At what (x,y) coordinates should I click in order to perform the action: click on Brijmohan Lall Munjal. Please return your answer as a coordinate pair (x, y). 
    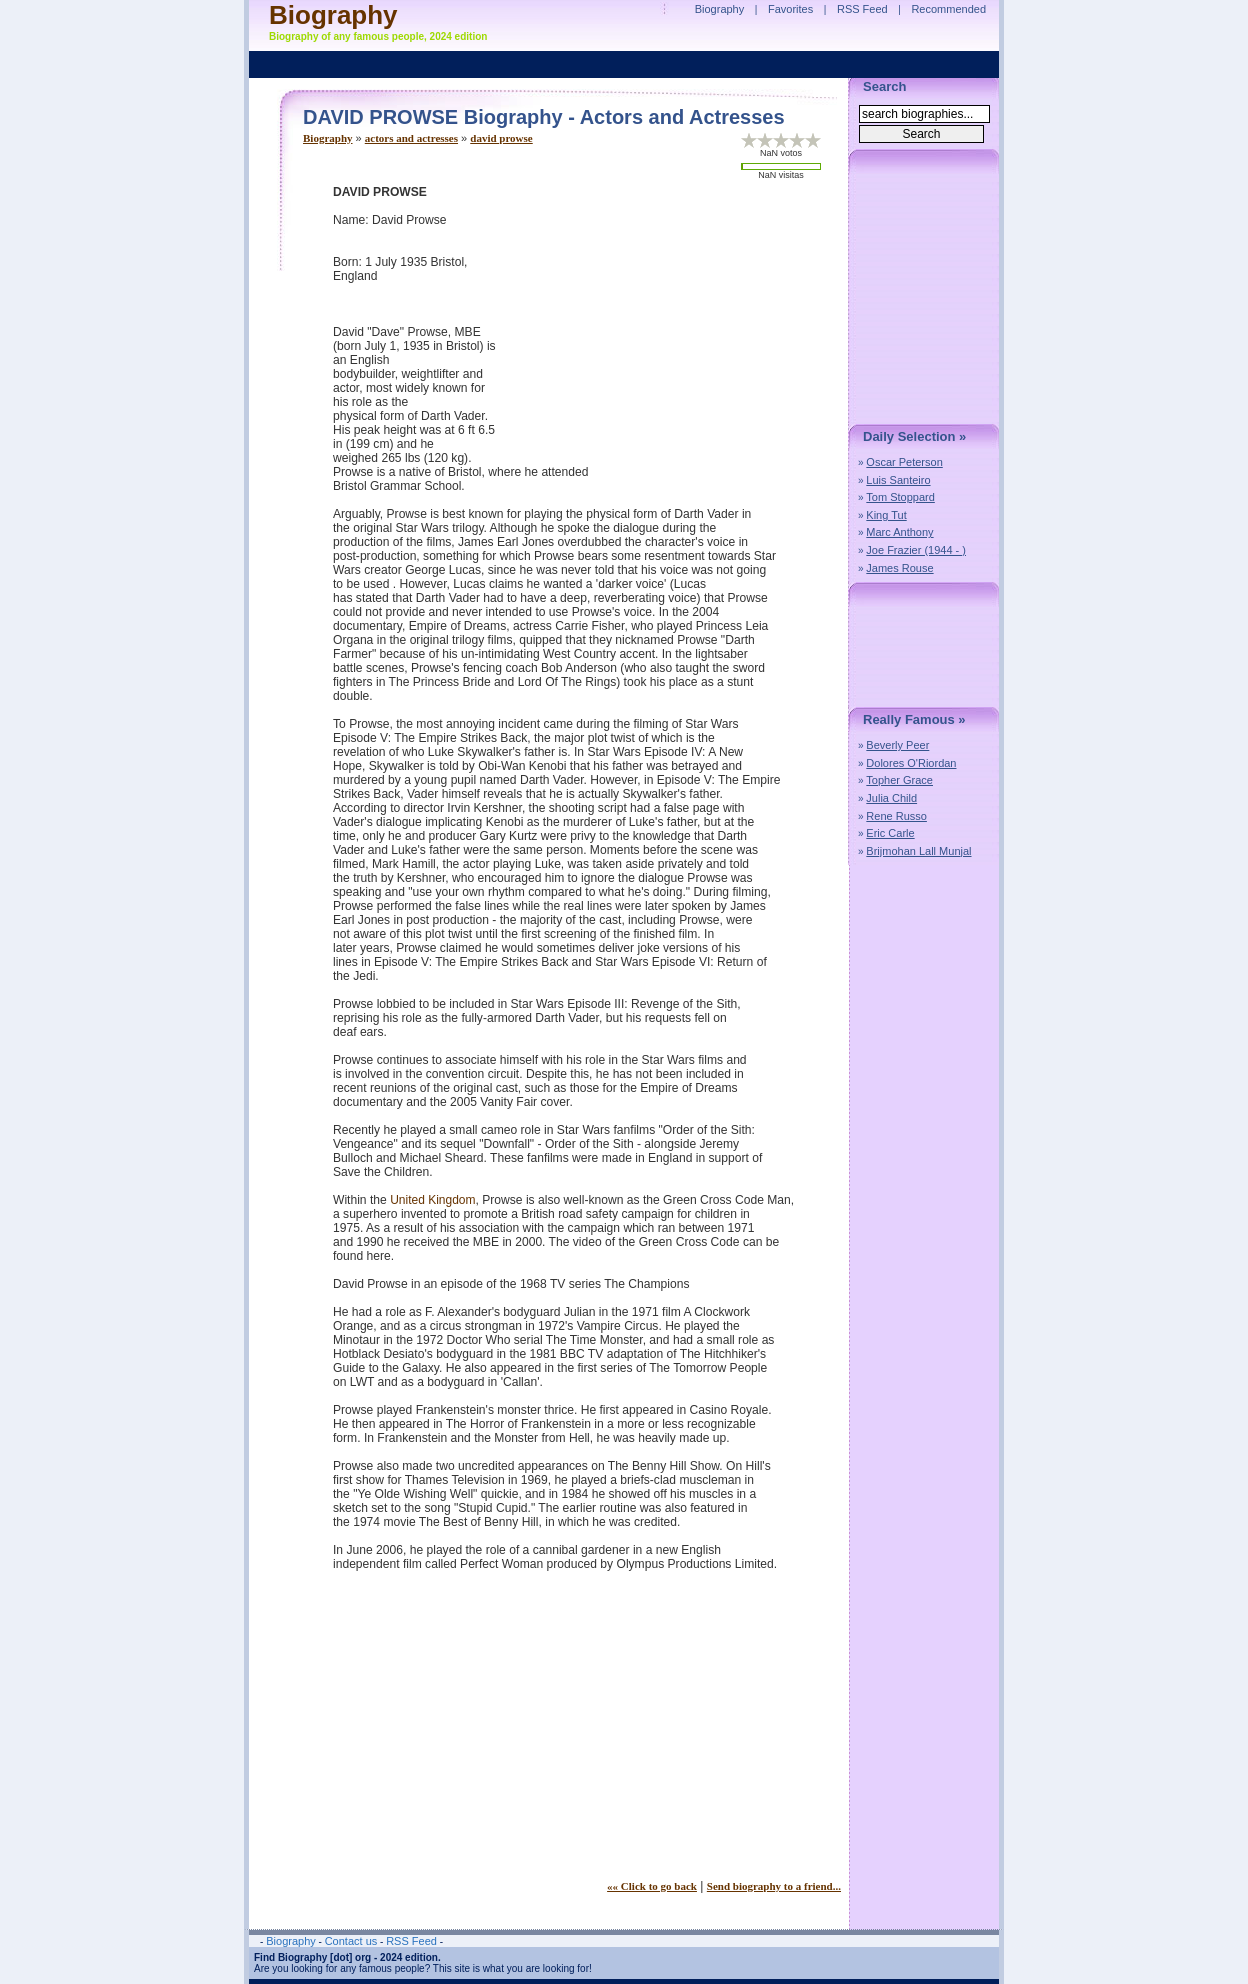
    Looking at the image, I should click on (918, 851).